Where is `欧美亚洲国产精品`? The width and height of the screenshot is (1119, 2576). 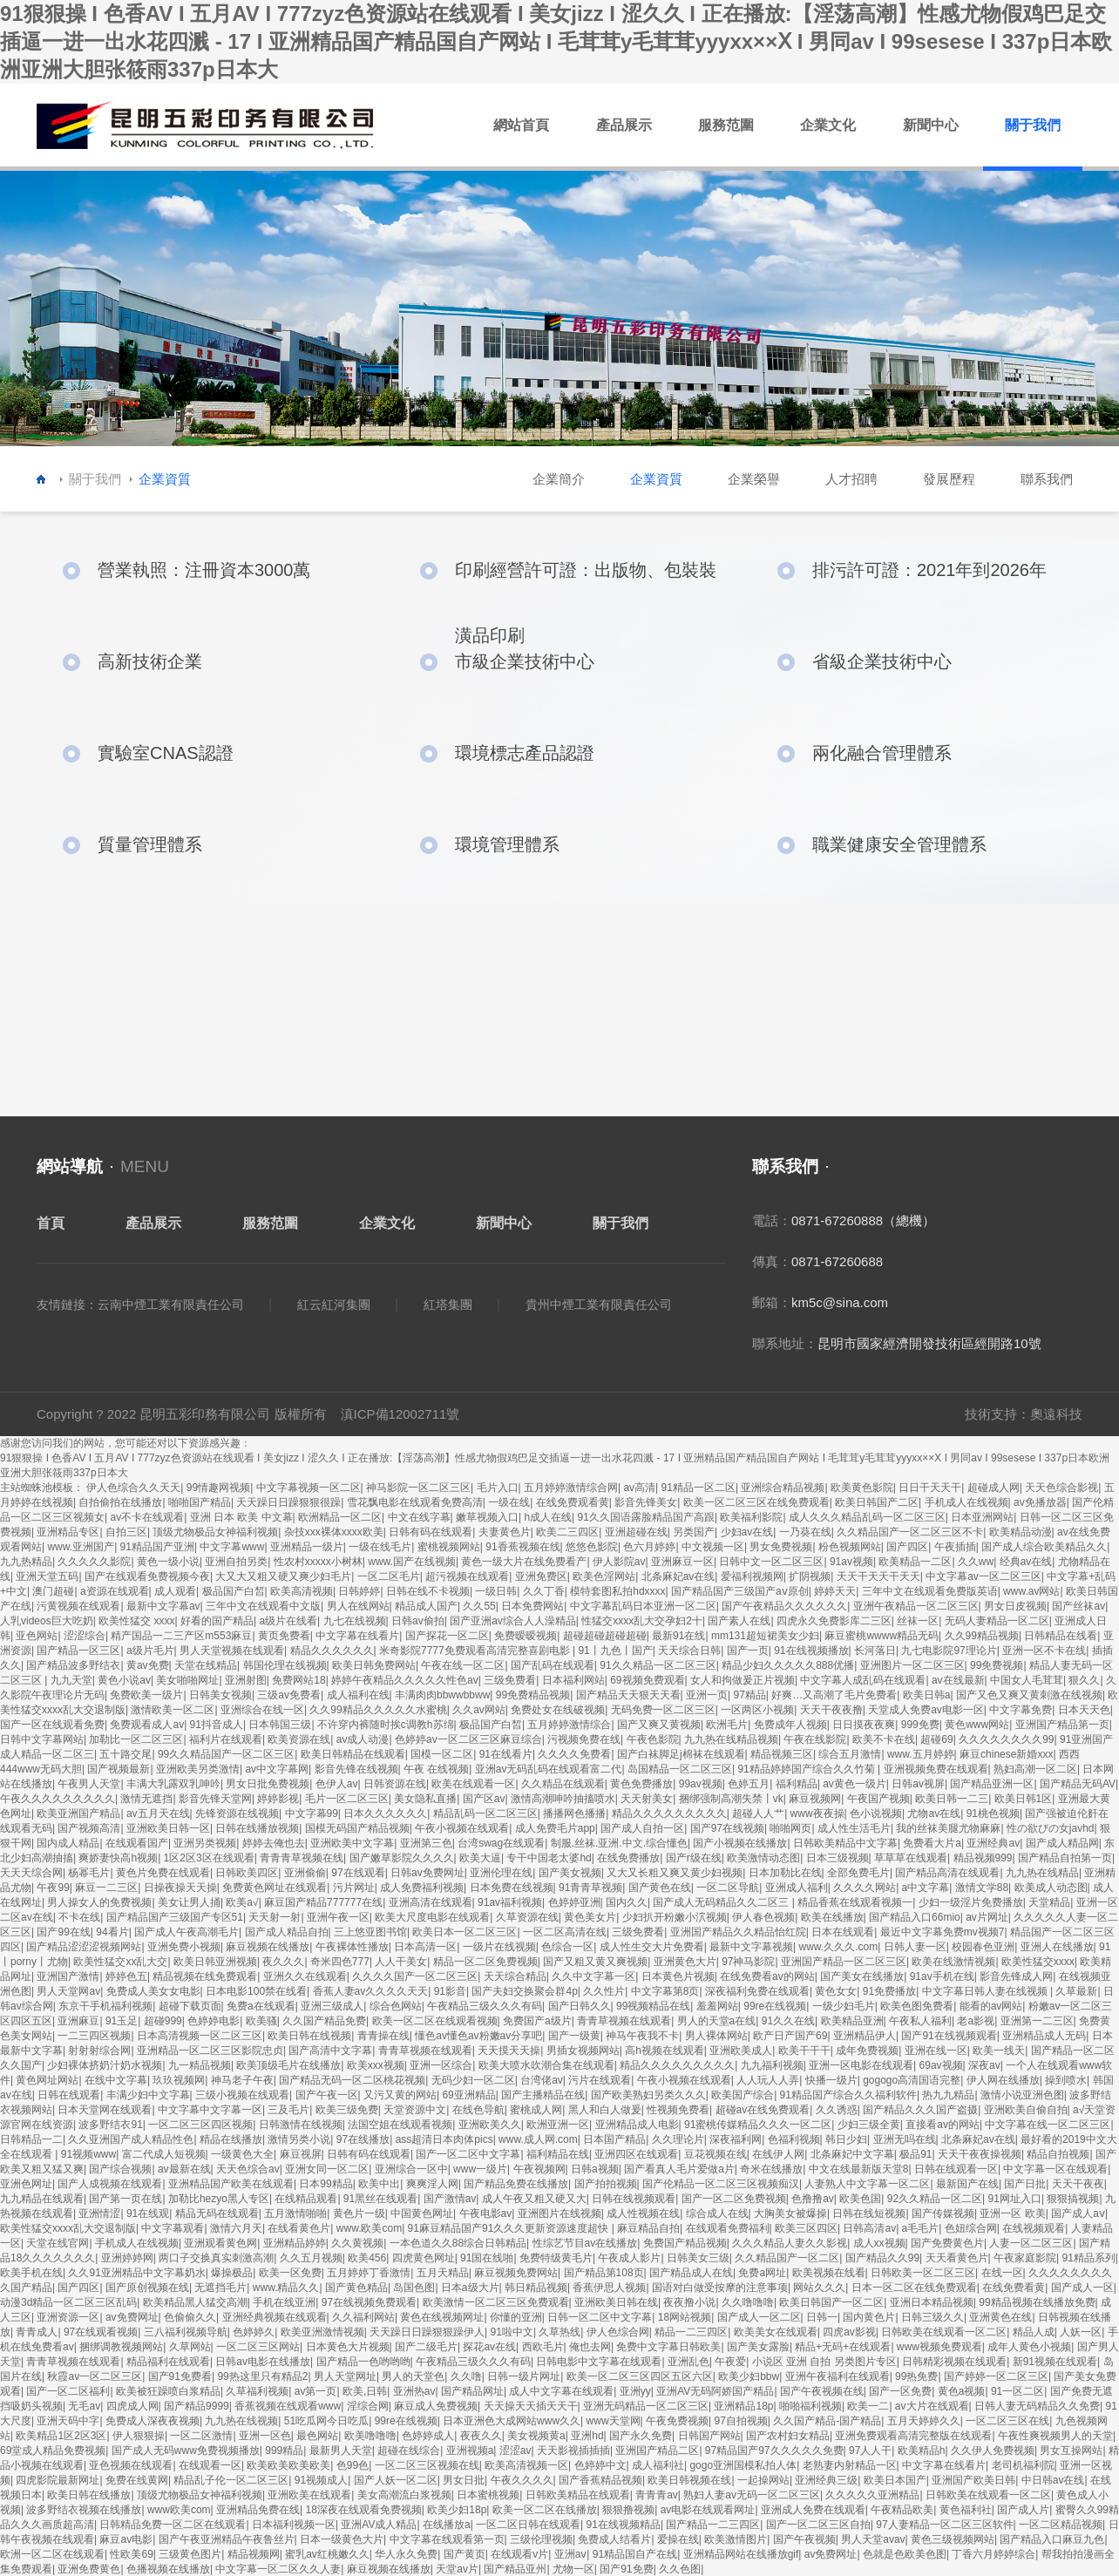 欧美亚洲国产精品 is located at coordinates (78, 1813).